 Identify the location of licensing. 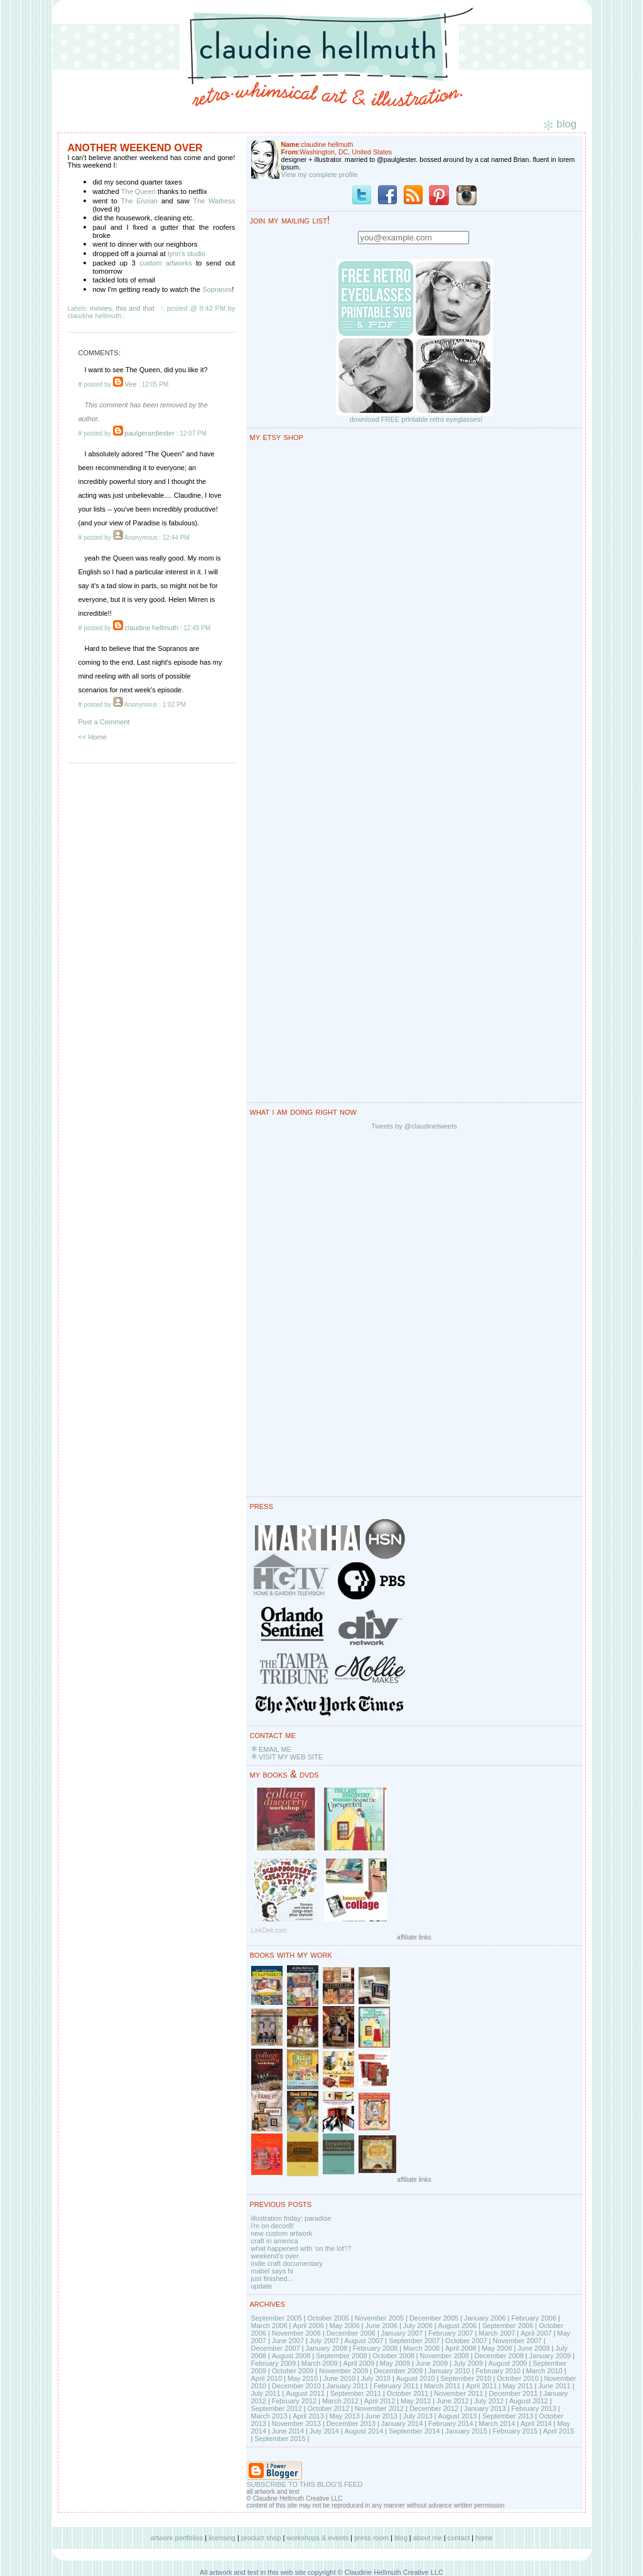
(221, 2537).